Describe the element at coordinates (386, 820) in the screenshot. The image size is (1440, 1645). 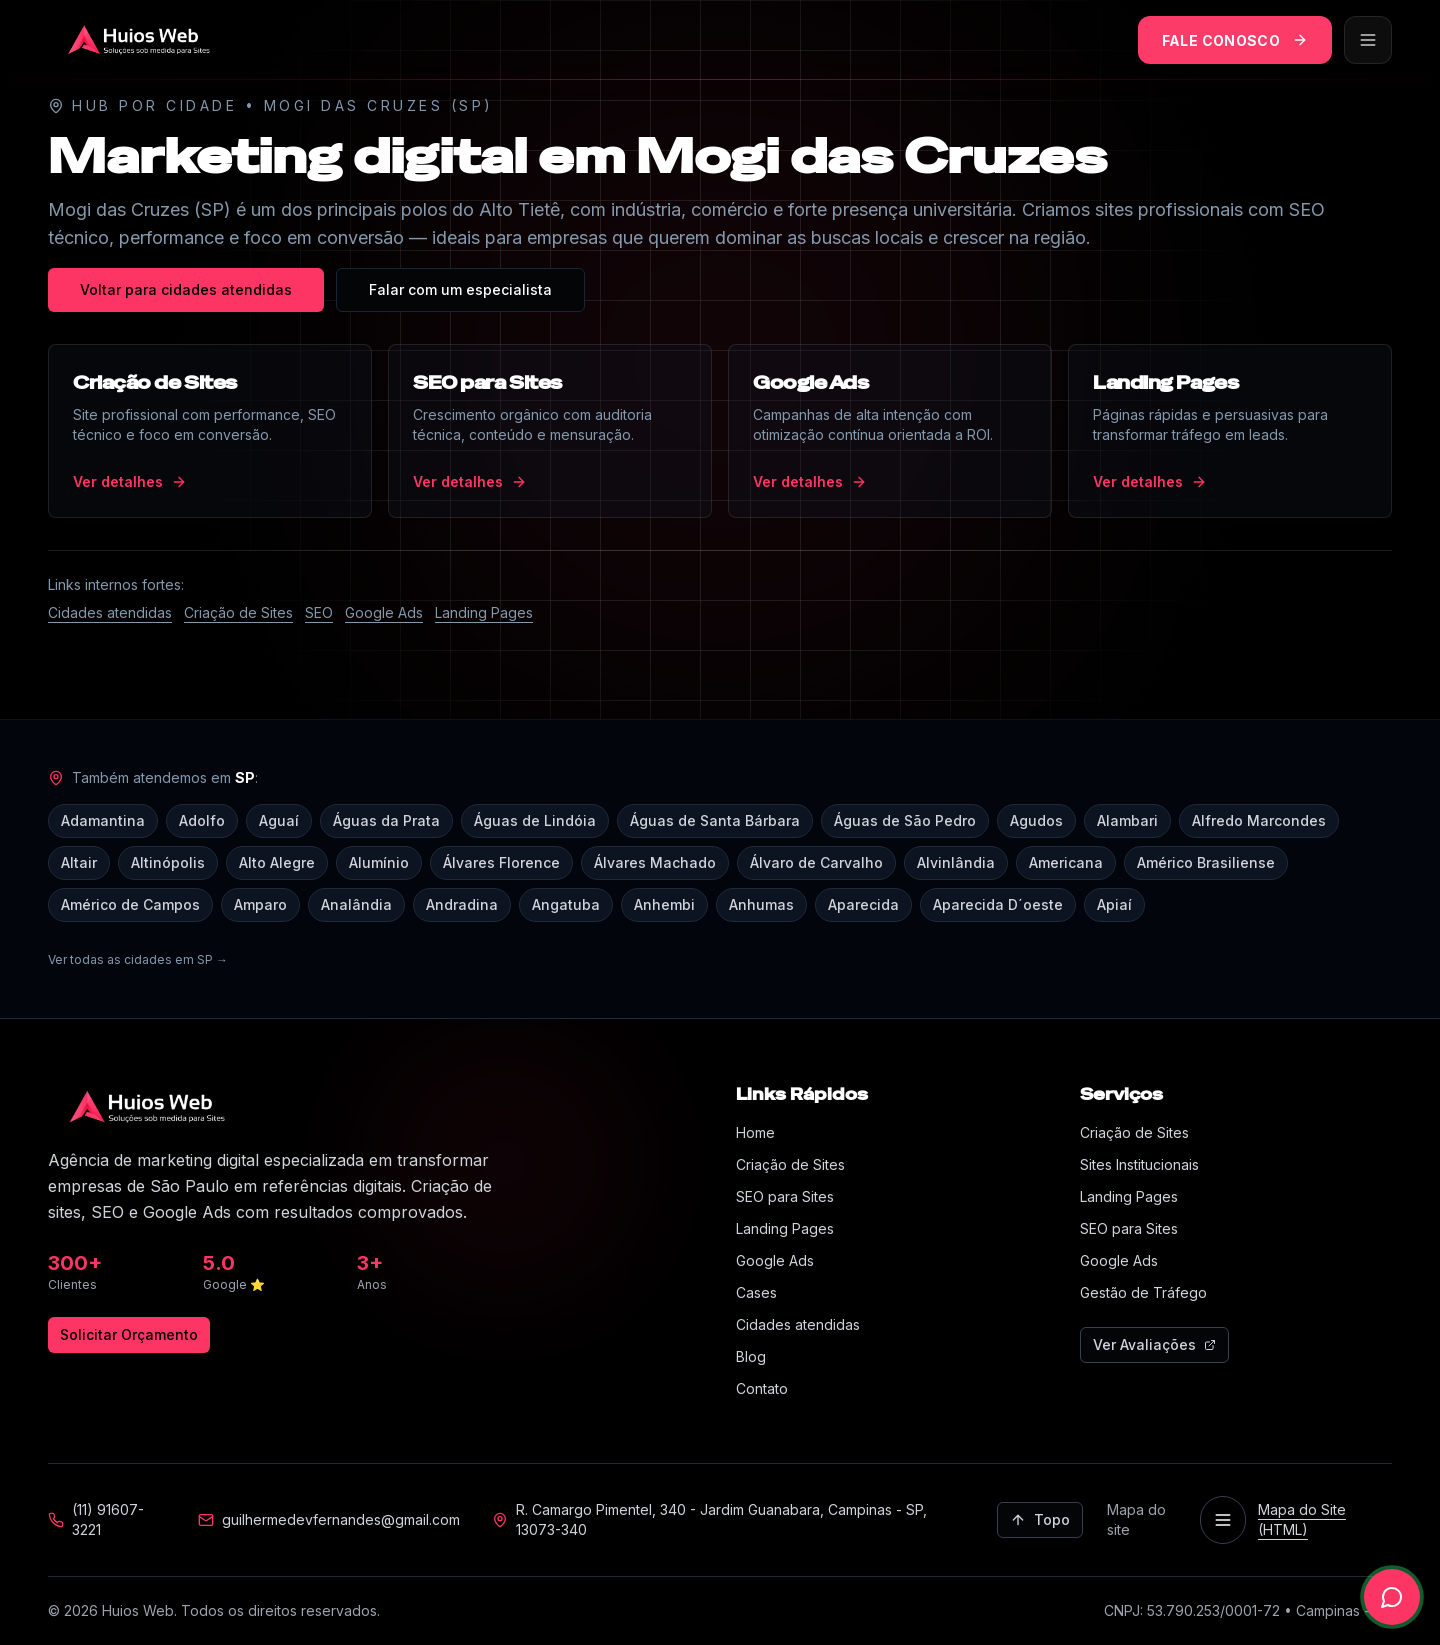
I see `Águas da Prata` at that location.